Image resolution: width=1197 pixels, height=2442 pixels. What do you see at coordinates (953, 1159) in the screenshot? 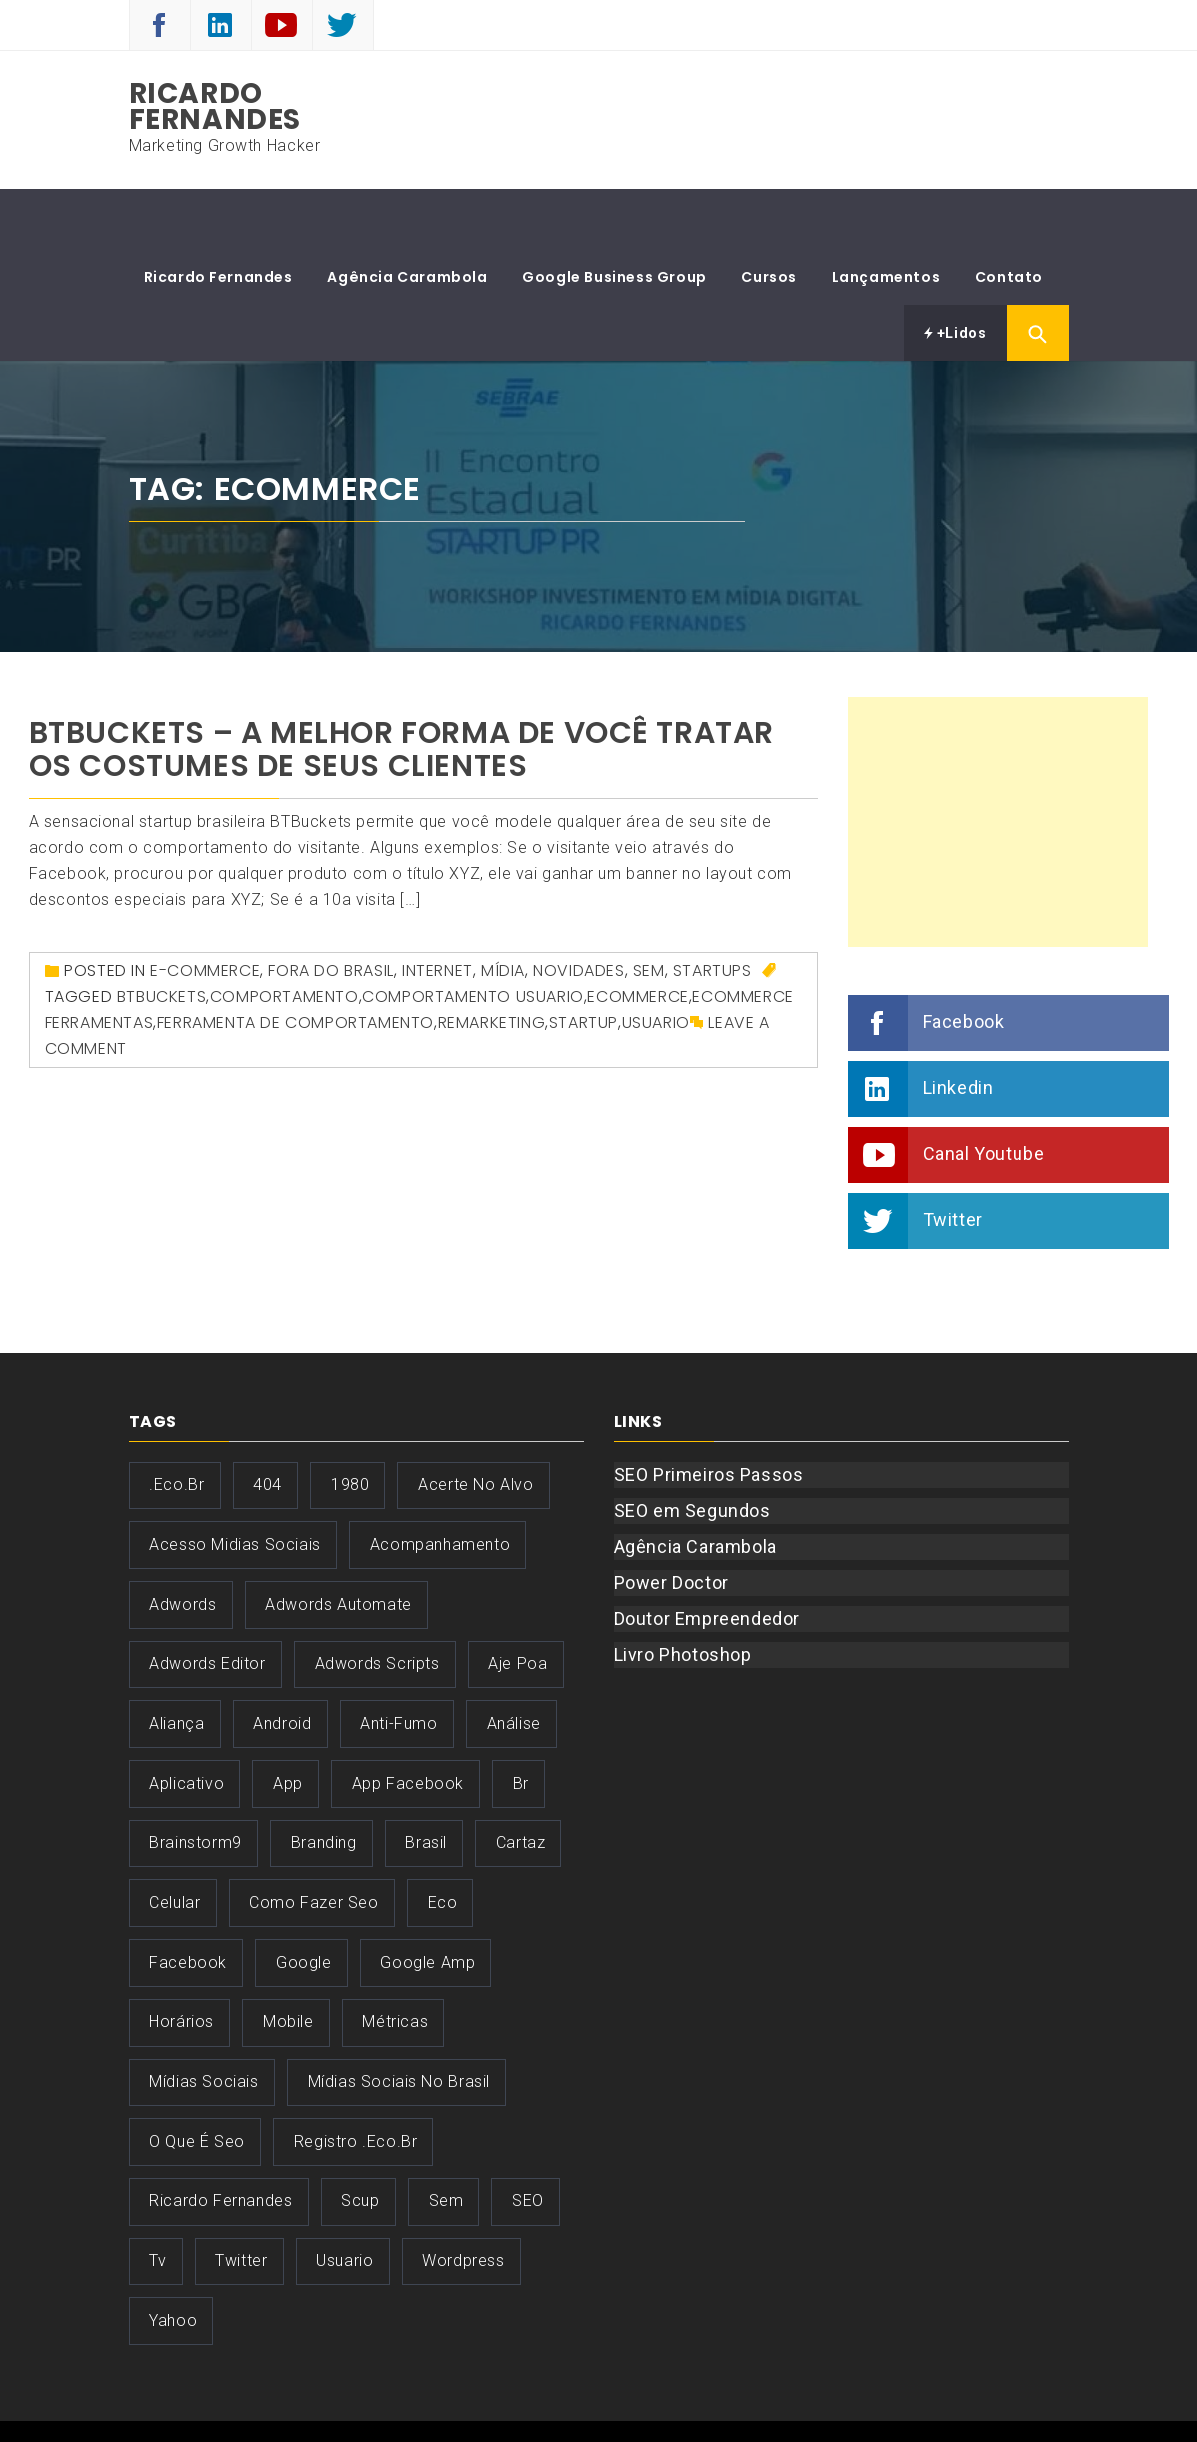
I see `Twitter` at bounding box center [953, 1159].